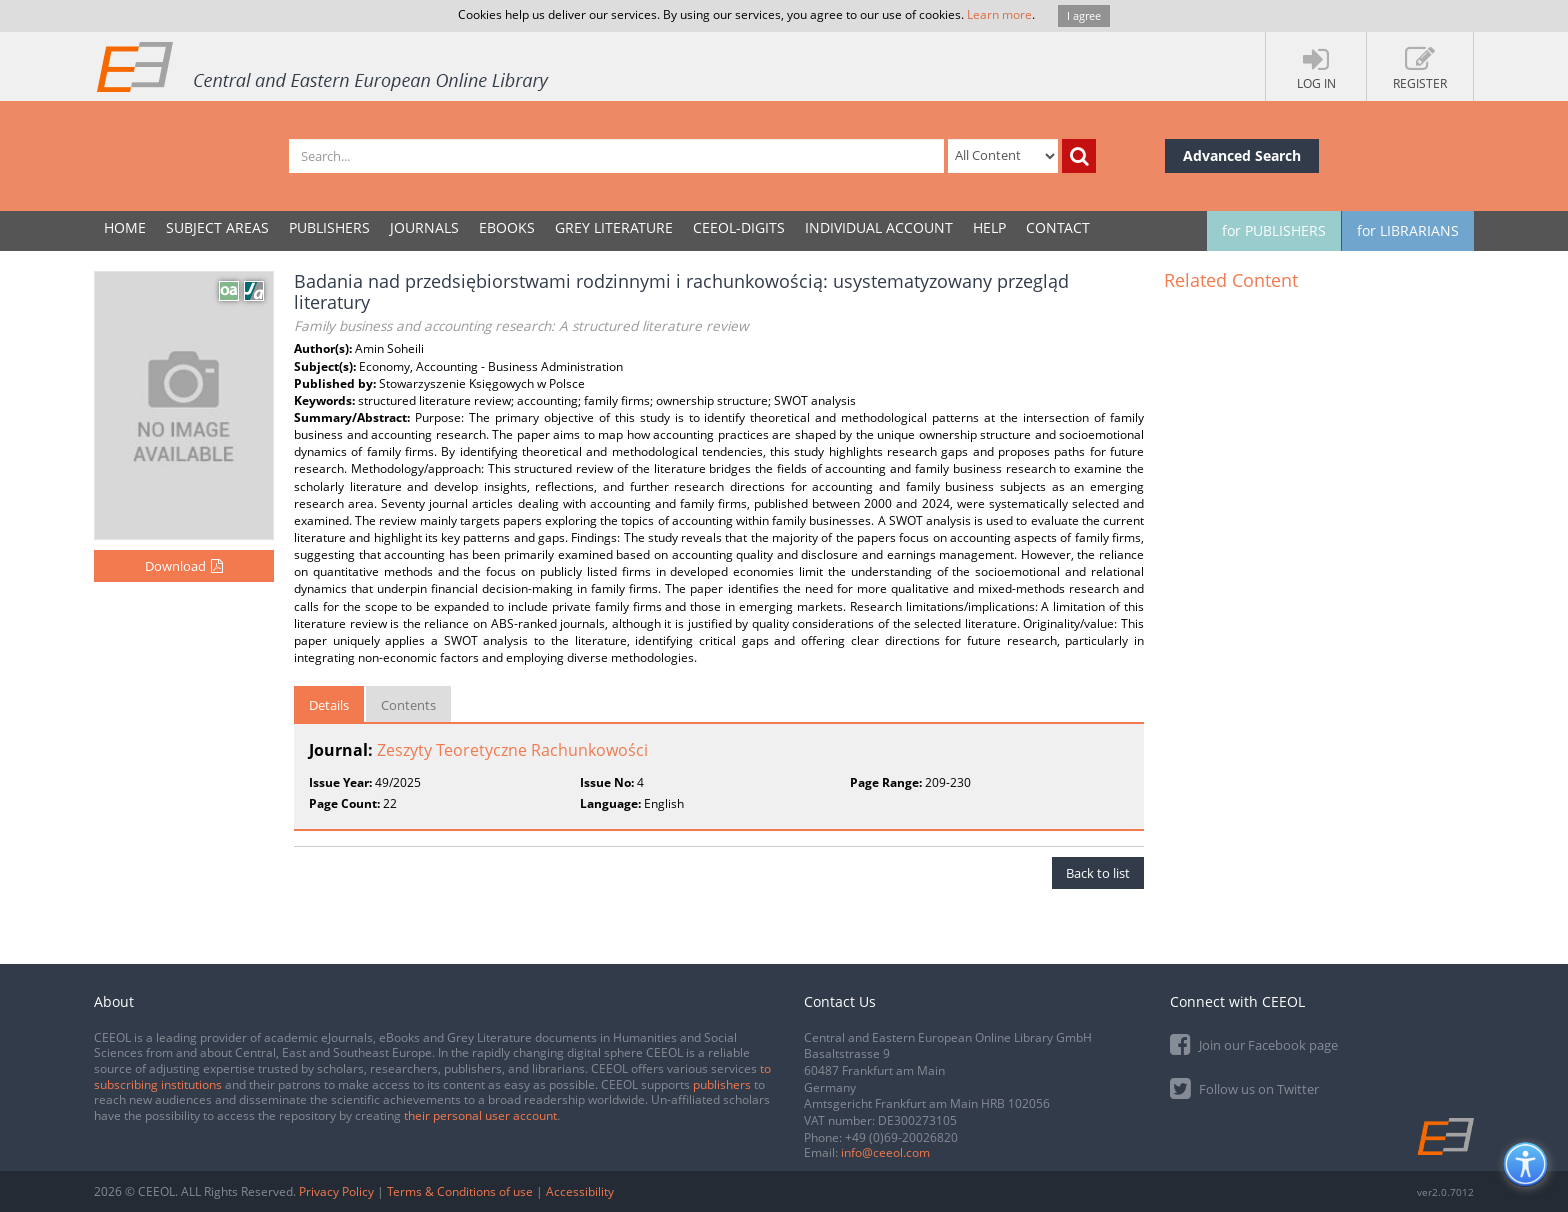 The height and width of the screenshot is (1212, 1568). Describe the element at coordinates (329, 227) in the screenshot. I see `PUBLISHERS` at that location.